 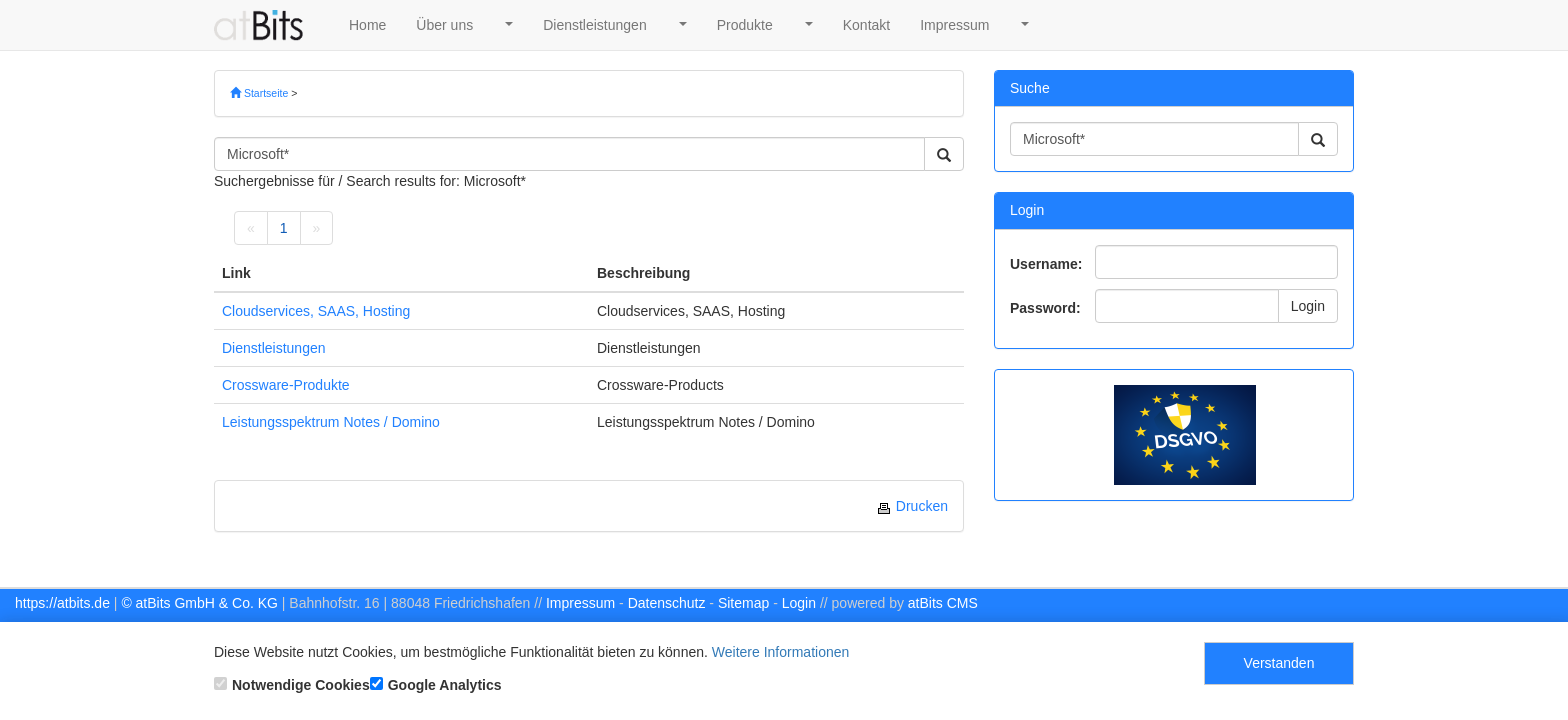 I want to click on Cloudservices, SAAS, Hosting, so click(x=316, y=311).